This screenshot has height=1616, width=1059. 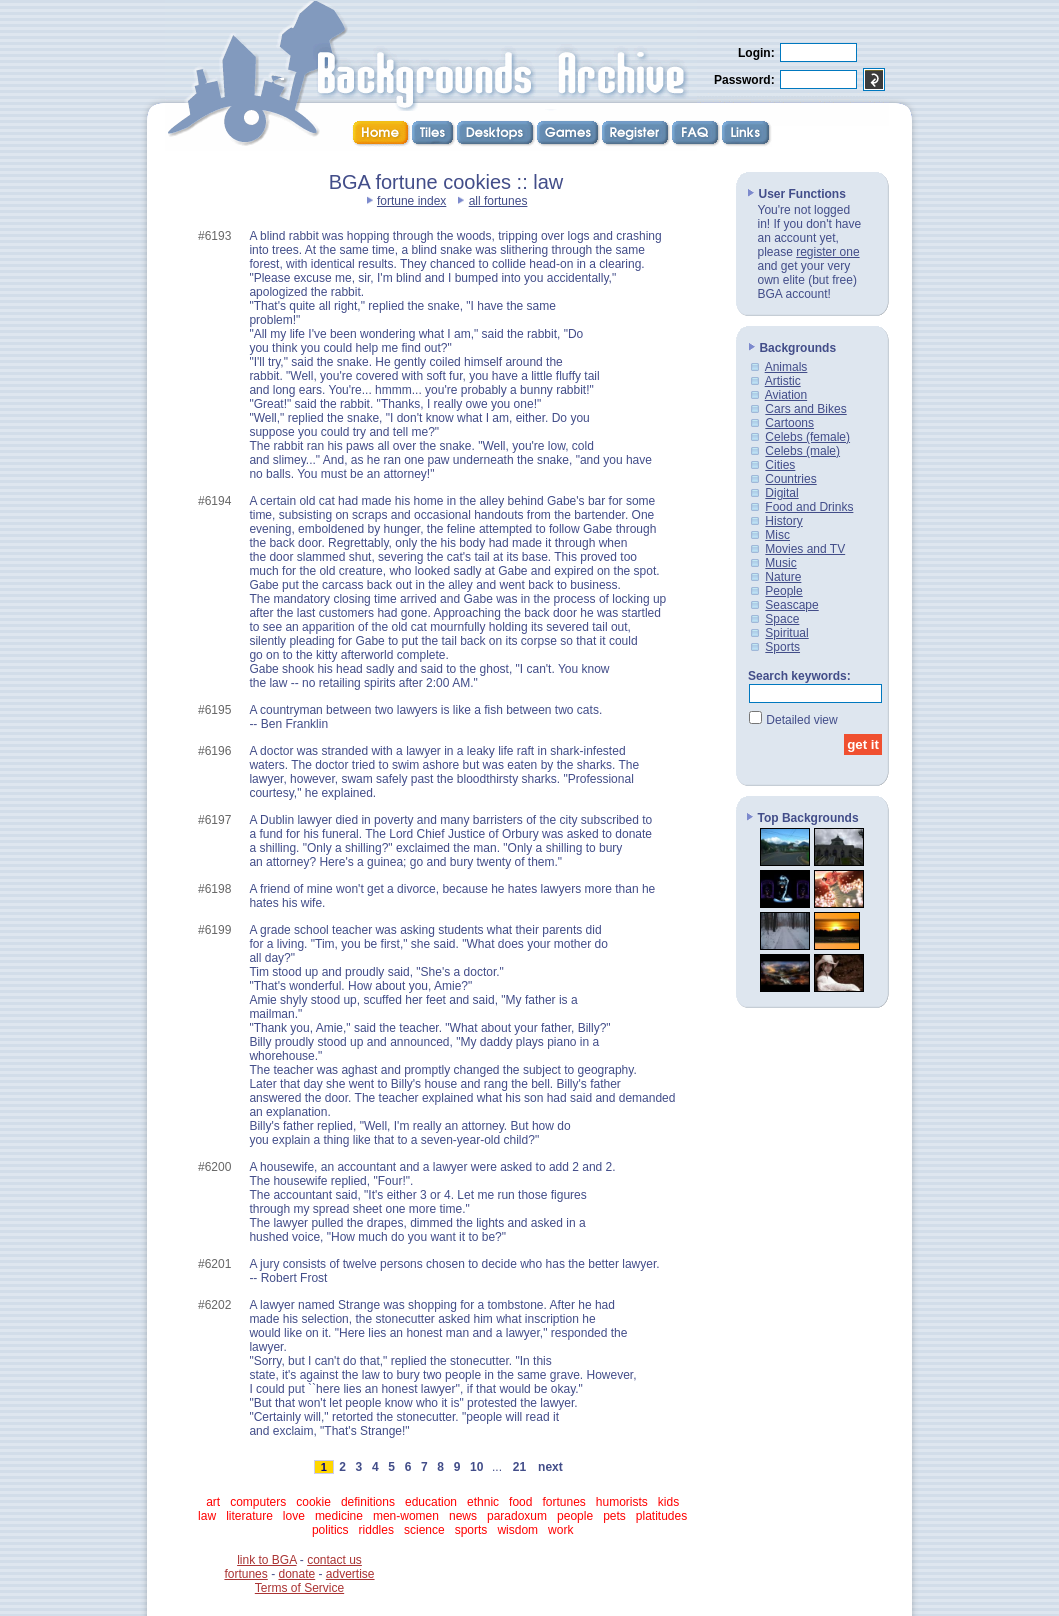 What do you see at coordinates (622, 1502) in the screenshot?
I see `humorists` at bounding box center [622, 1502].